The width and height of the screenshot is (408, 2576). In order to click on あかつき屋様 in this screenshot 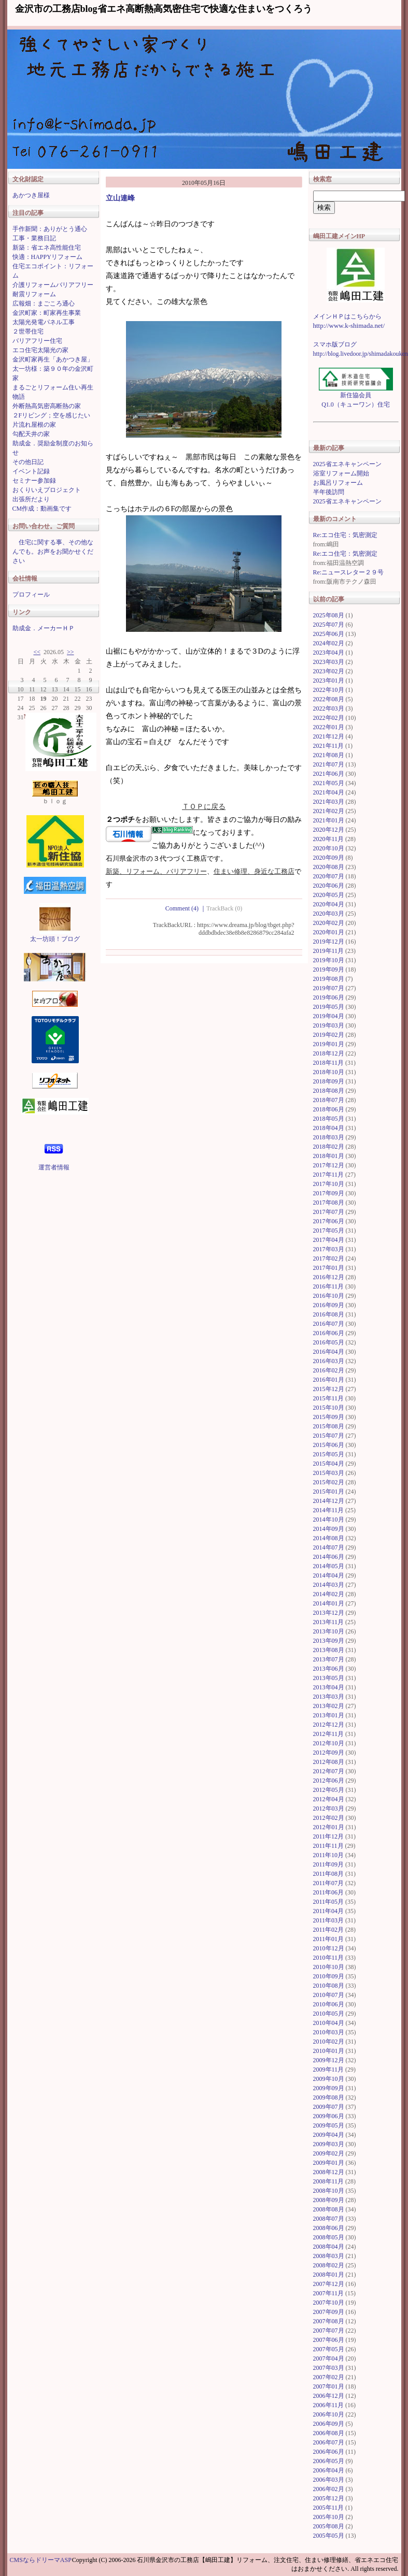, I will do `click(31, 195)`.